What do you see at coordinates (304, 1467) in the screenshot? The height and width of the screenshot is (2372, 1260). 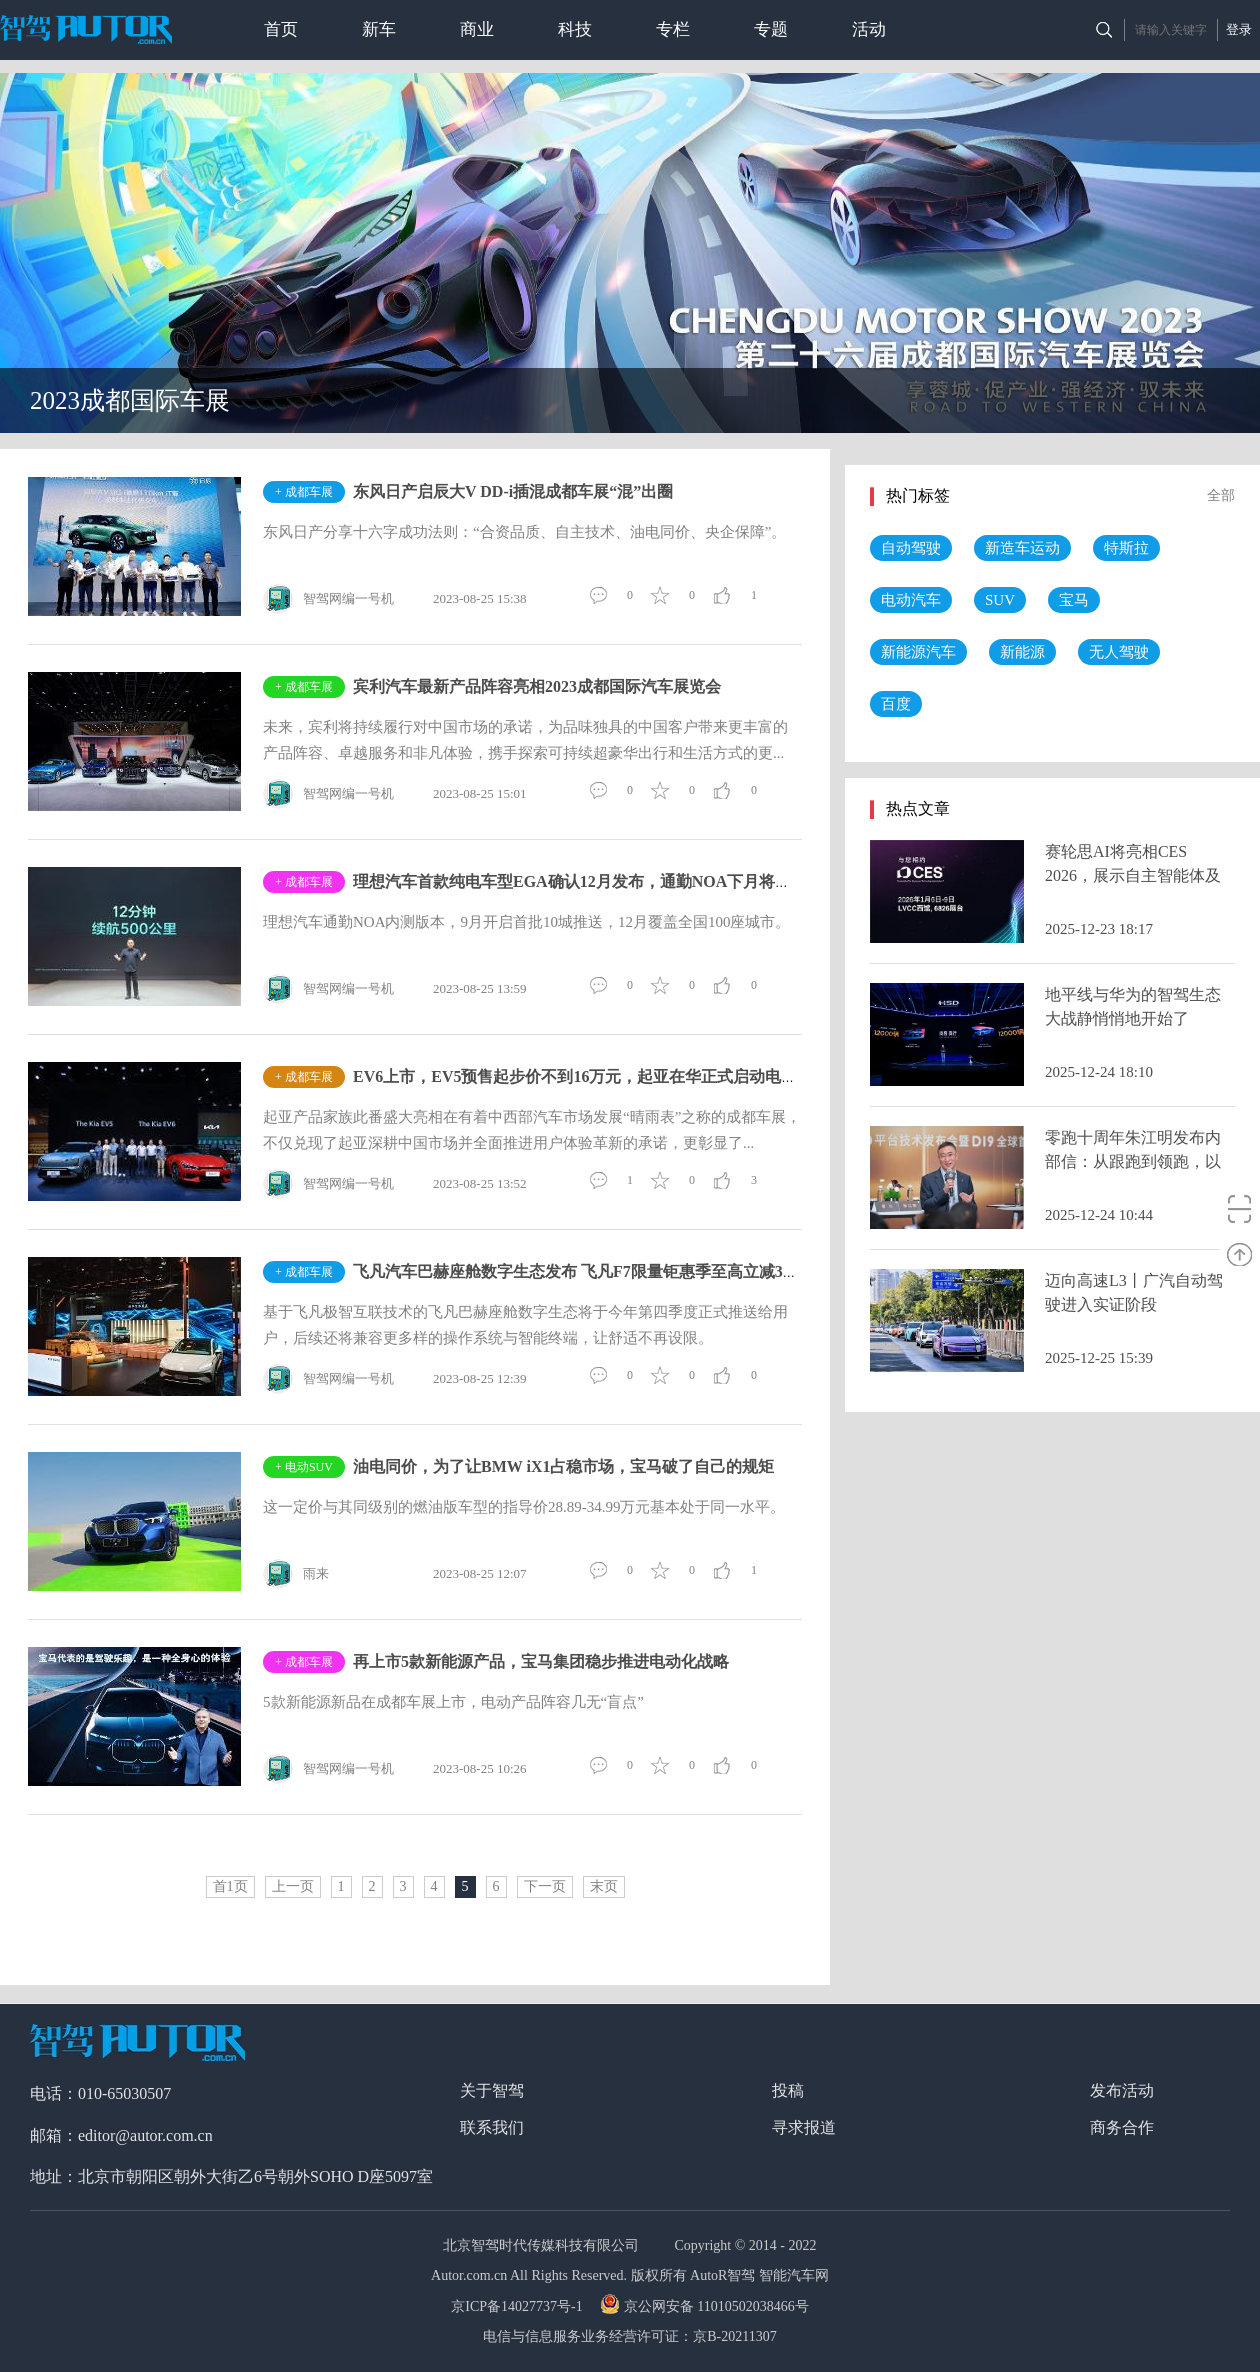 I see `+ 电动SUV` at bounding box center [304, 1467].